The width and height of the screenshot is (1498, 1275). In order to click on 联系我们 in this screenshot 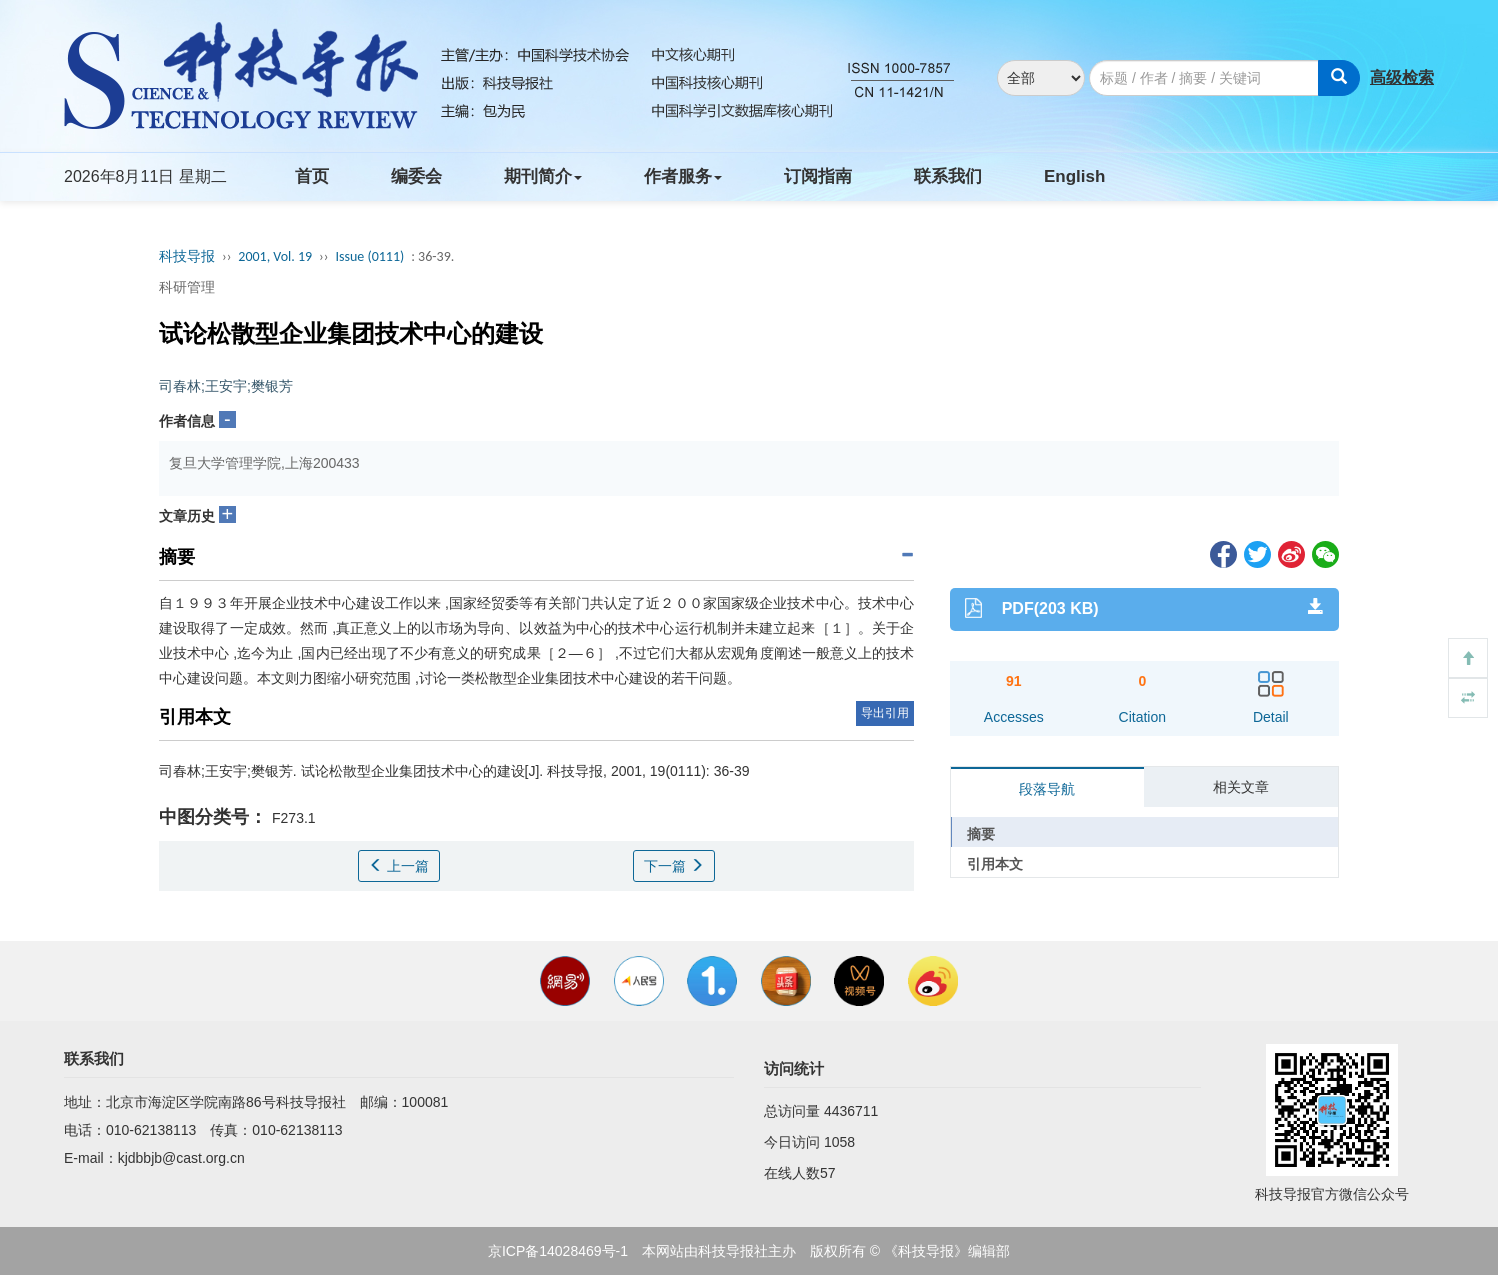, I will do `click(948, 176)`.